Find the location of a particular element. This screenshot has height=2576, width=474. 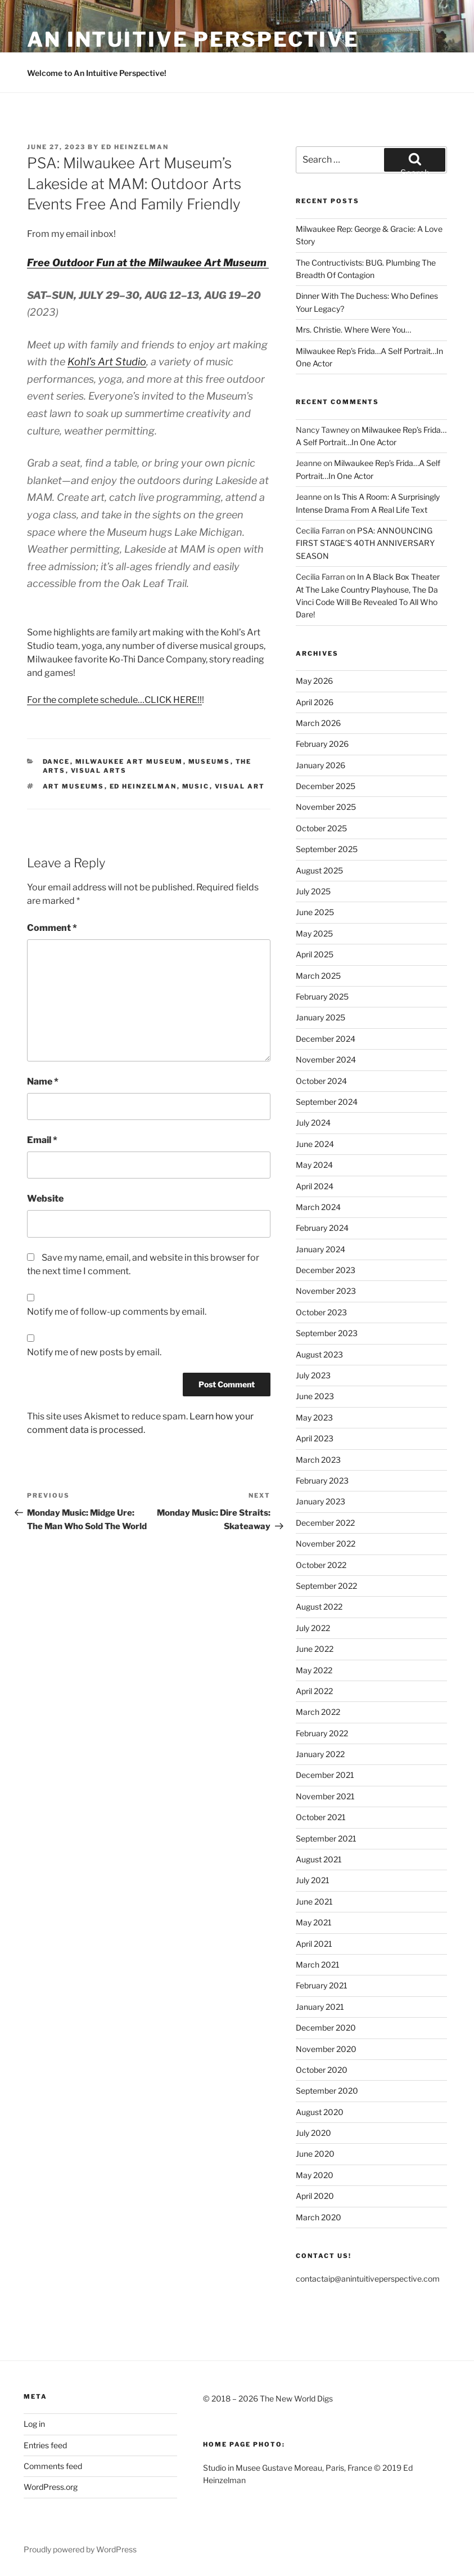

December 2024 is located at coordinates (325, 1038).